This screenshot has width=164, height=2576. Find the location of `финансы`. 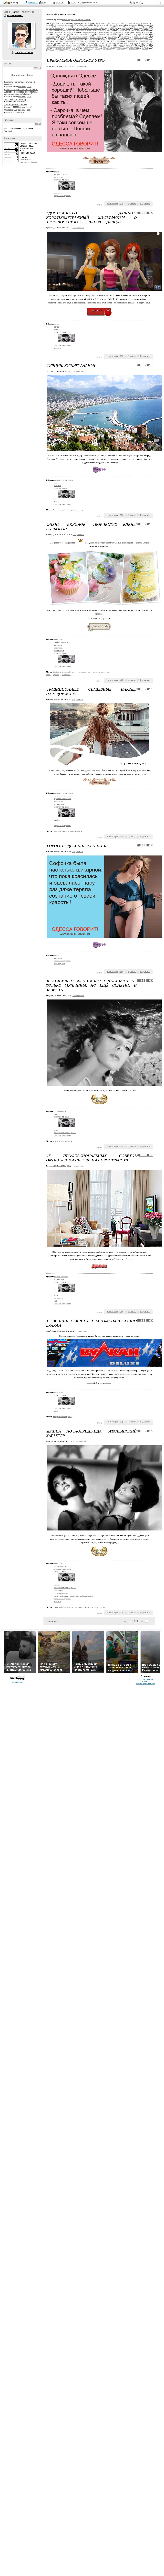

финансы is located at coordinates (147, 25).